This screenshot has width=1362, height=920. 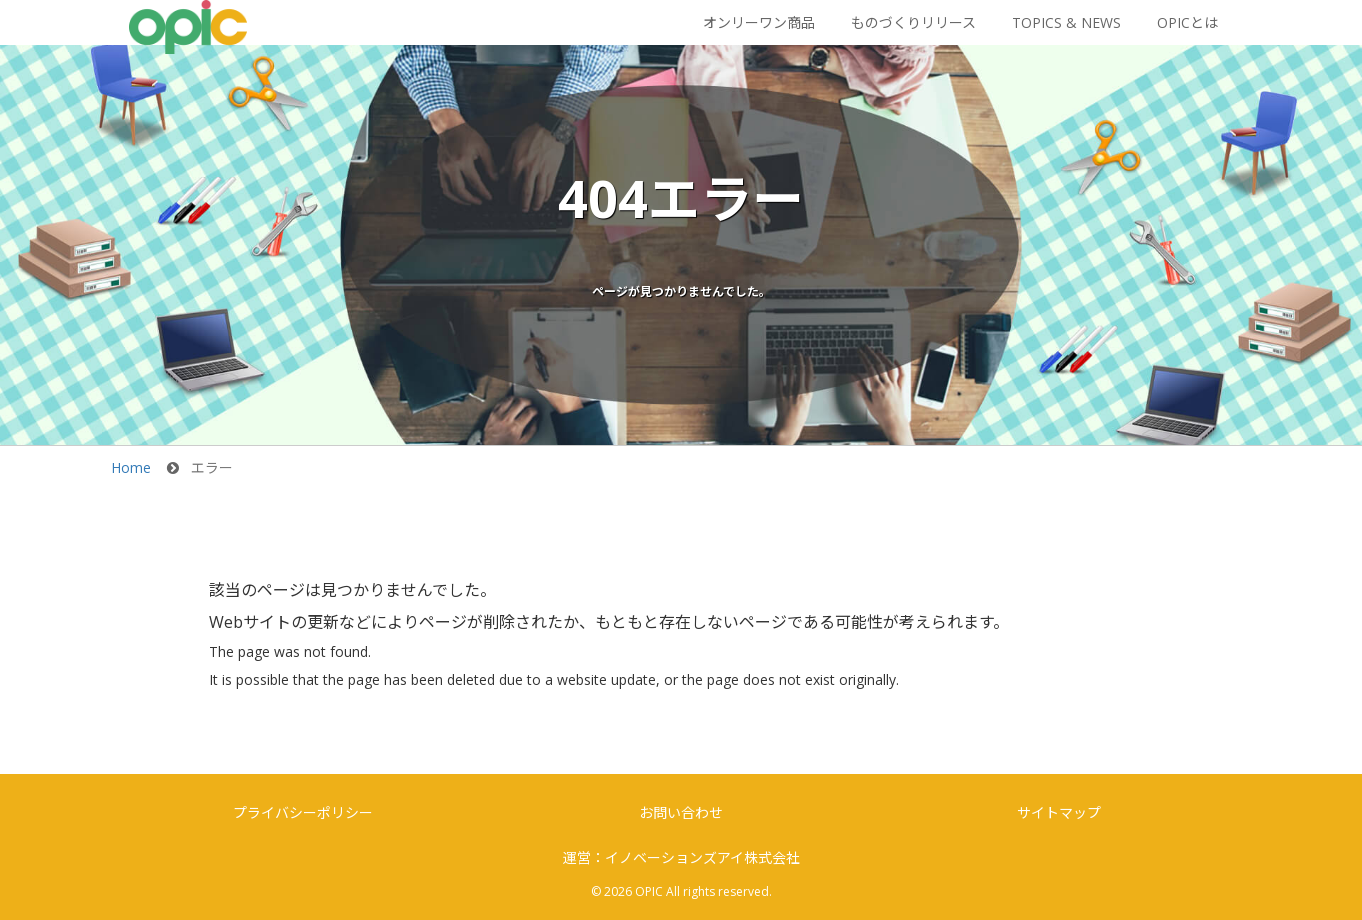 What do you see at coordinates (1059, 812) in the screenshot?
I see `サイトマップ` at bounding box center [1059, 812].